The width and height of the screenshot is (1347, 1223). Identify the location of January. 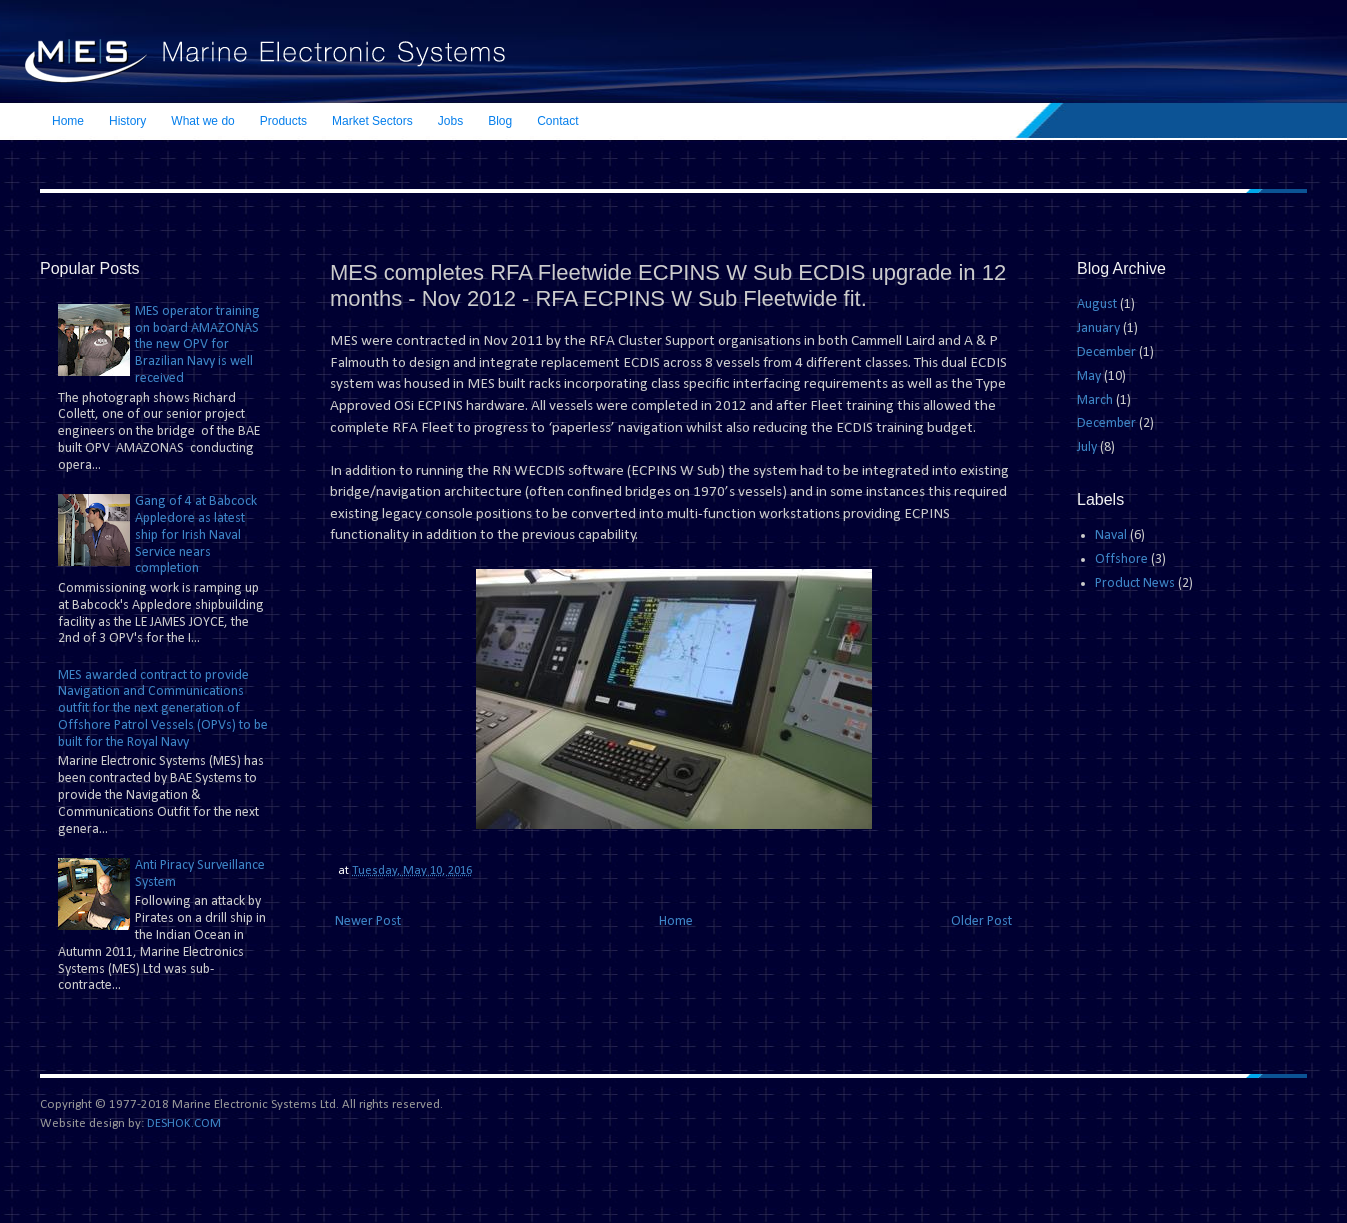
(1098, 328).